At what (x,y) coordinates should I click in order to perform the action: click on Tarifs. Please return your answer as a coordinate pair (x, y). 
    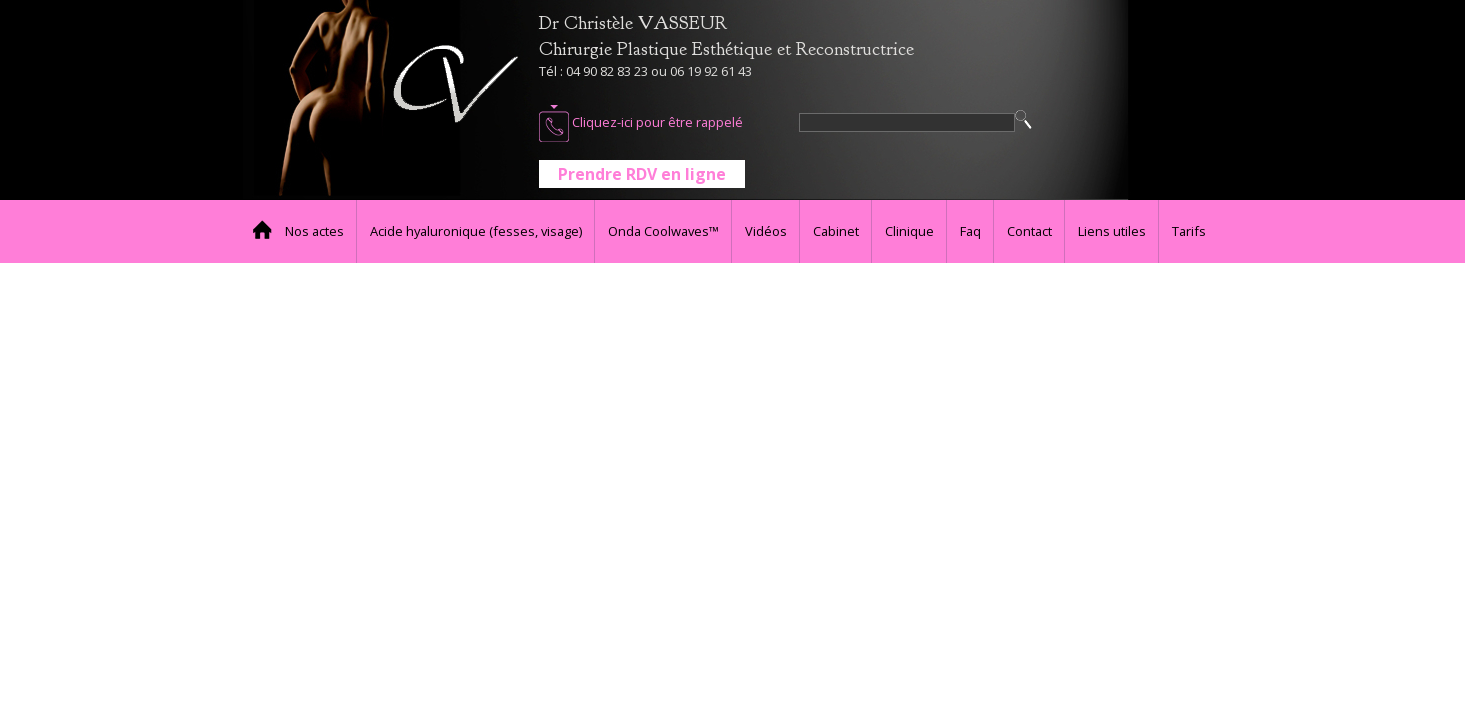
    Looking at the image, I should click on (1189, 231).